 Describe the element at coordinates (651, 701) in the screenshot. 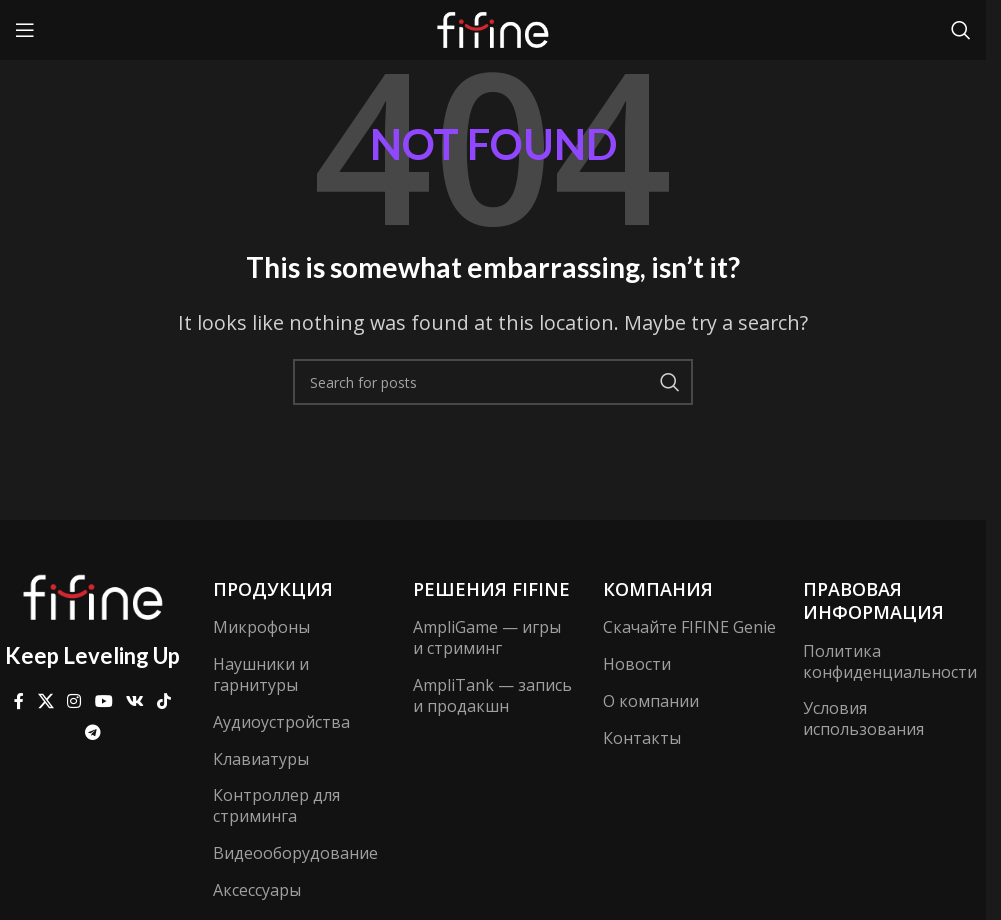

I see `О компании` at that location.